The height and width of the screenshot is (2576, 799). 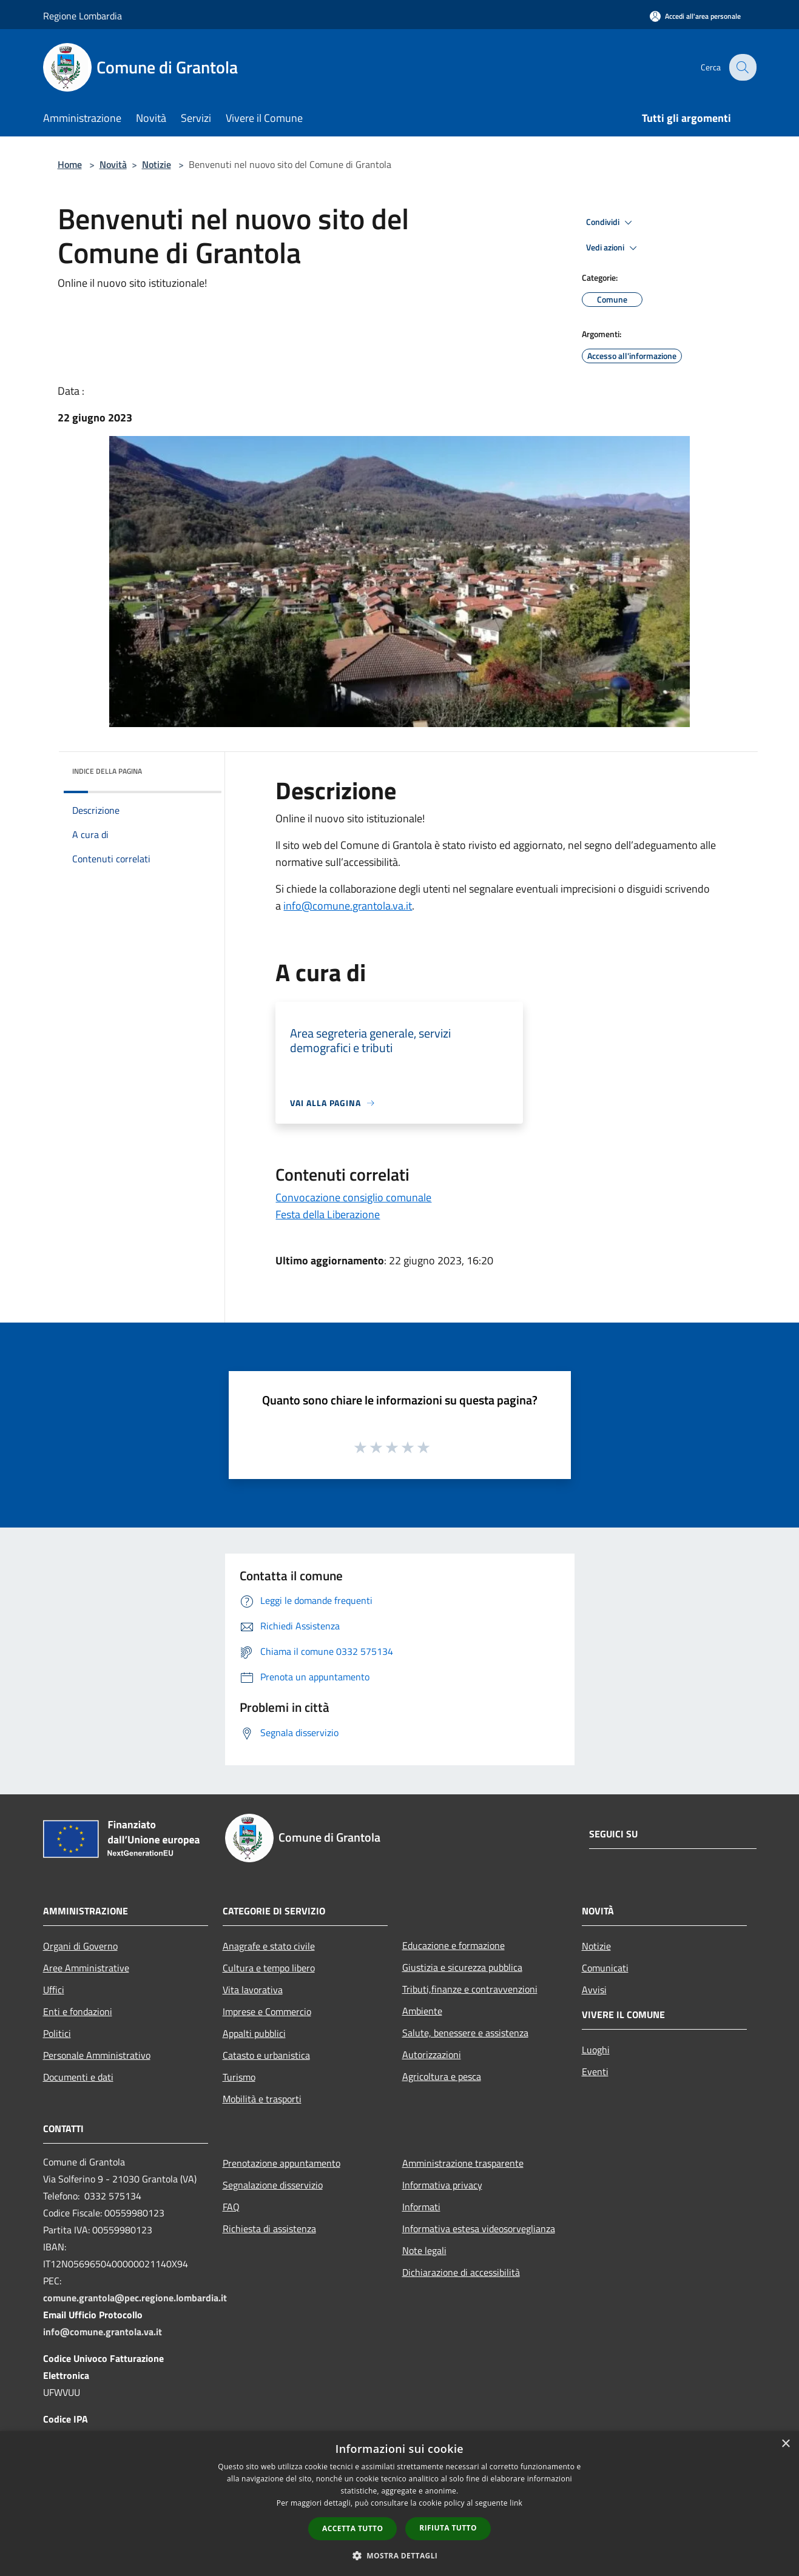 I want to click on Turismo, so click(x=239, y=2077).